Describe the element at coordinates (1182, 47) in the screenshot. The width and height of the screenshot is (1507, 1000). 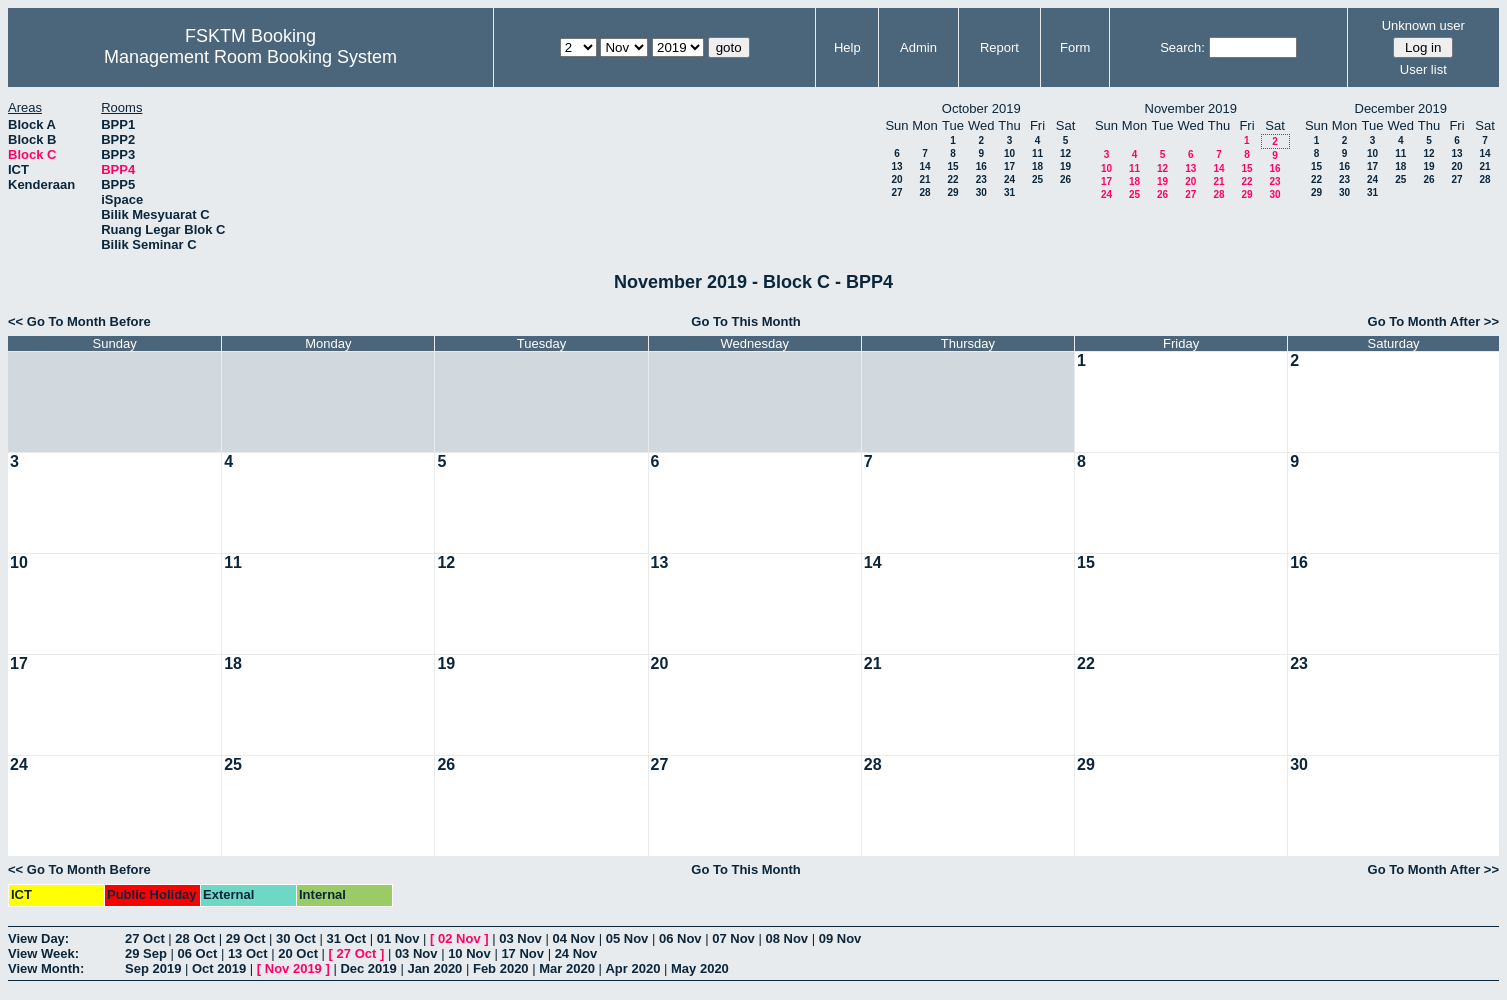
I see `Search:` at that location.